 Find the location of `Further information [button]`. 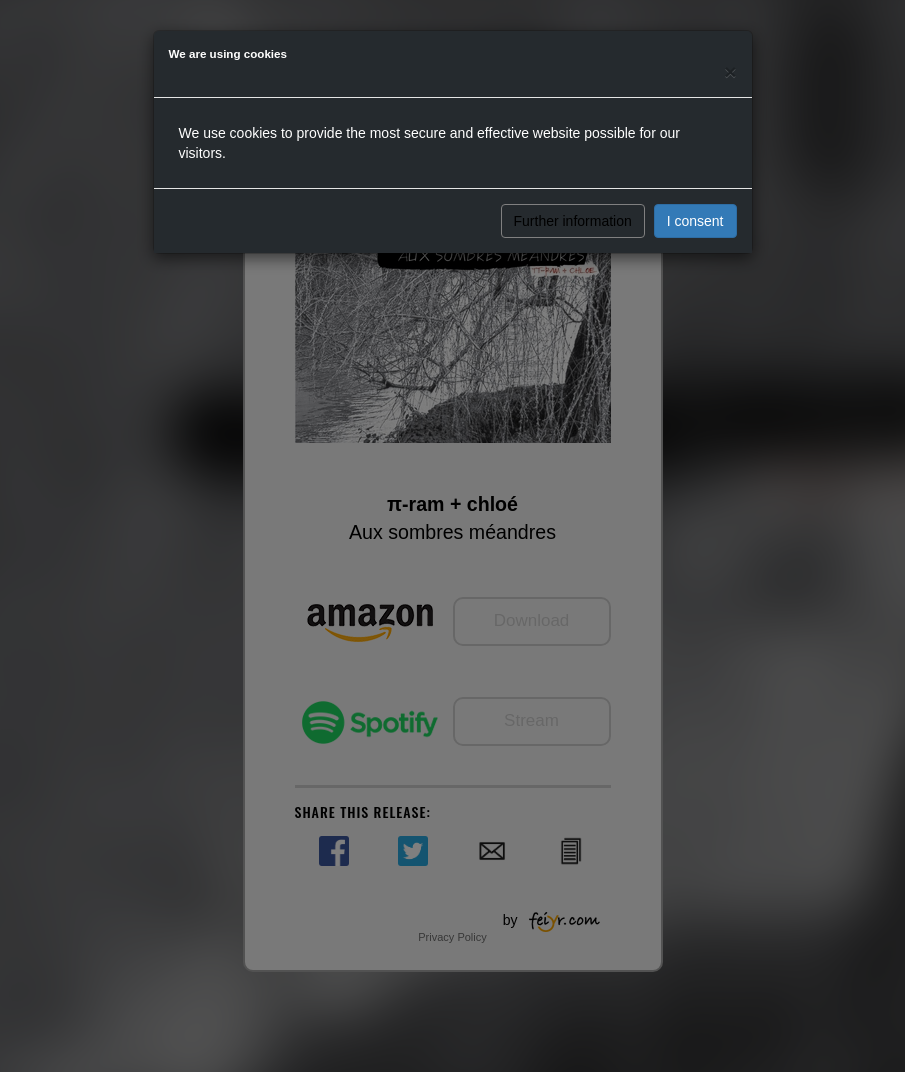

Further information [button] is located at coordinates (573, 221).